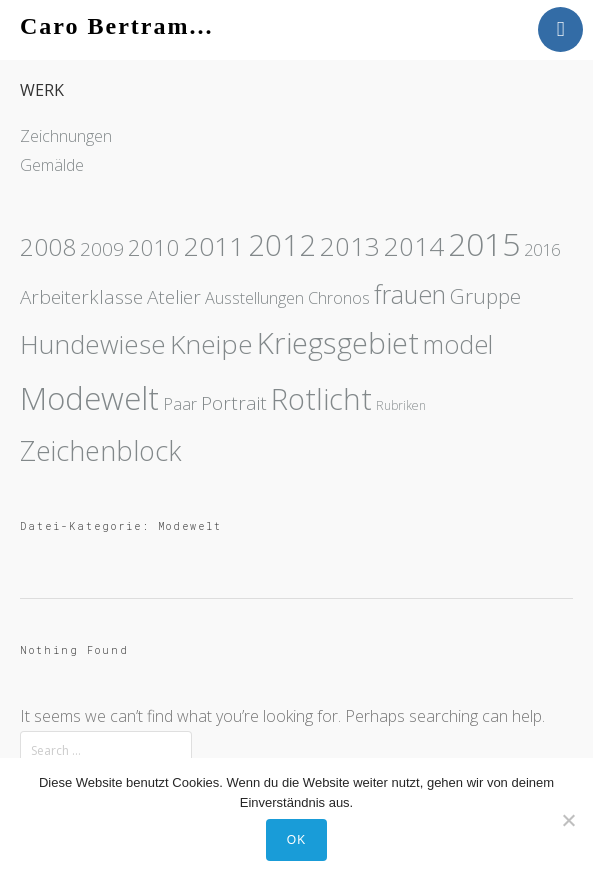  I want to click on Rotlicht [Rotlicht (15 Einträge)], so click(321, 399).